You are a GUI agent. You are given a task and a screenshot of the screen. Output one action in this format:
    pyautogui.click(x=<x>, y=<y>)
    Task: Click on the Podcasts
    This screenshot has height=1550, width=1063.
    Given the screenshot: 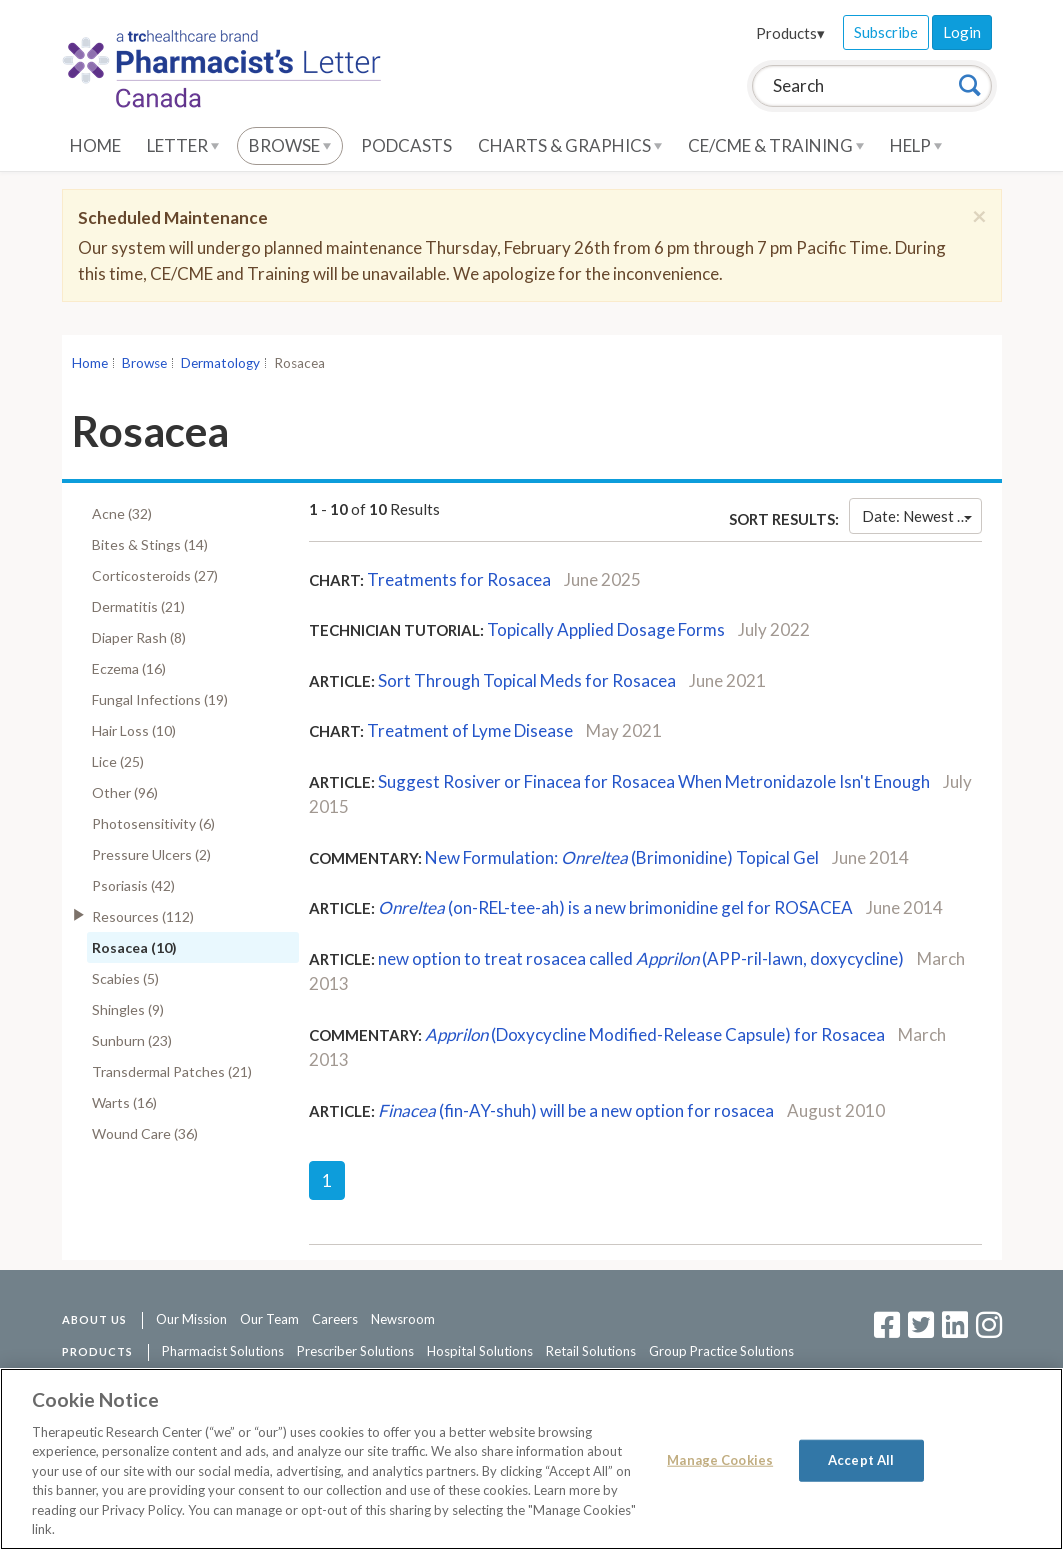 What is the action you would take?
    pyautogui.click(x=406, y=145)
    